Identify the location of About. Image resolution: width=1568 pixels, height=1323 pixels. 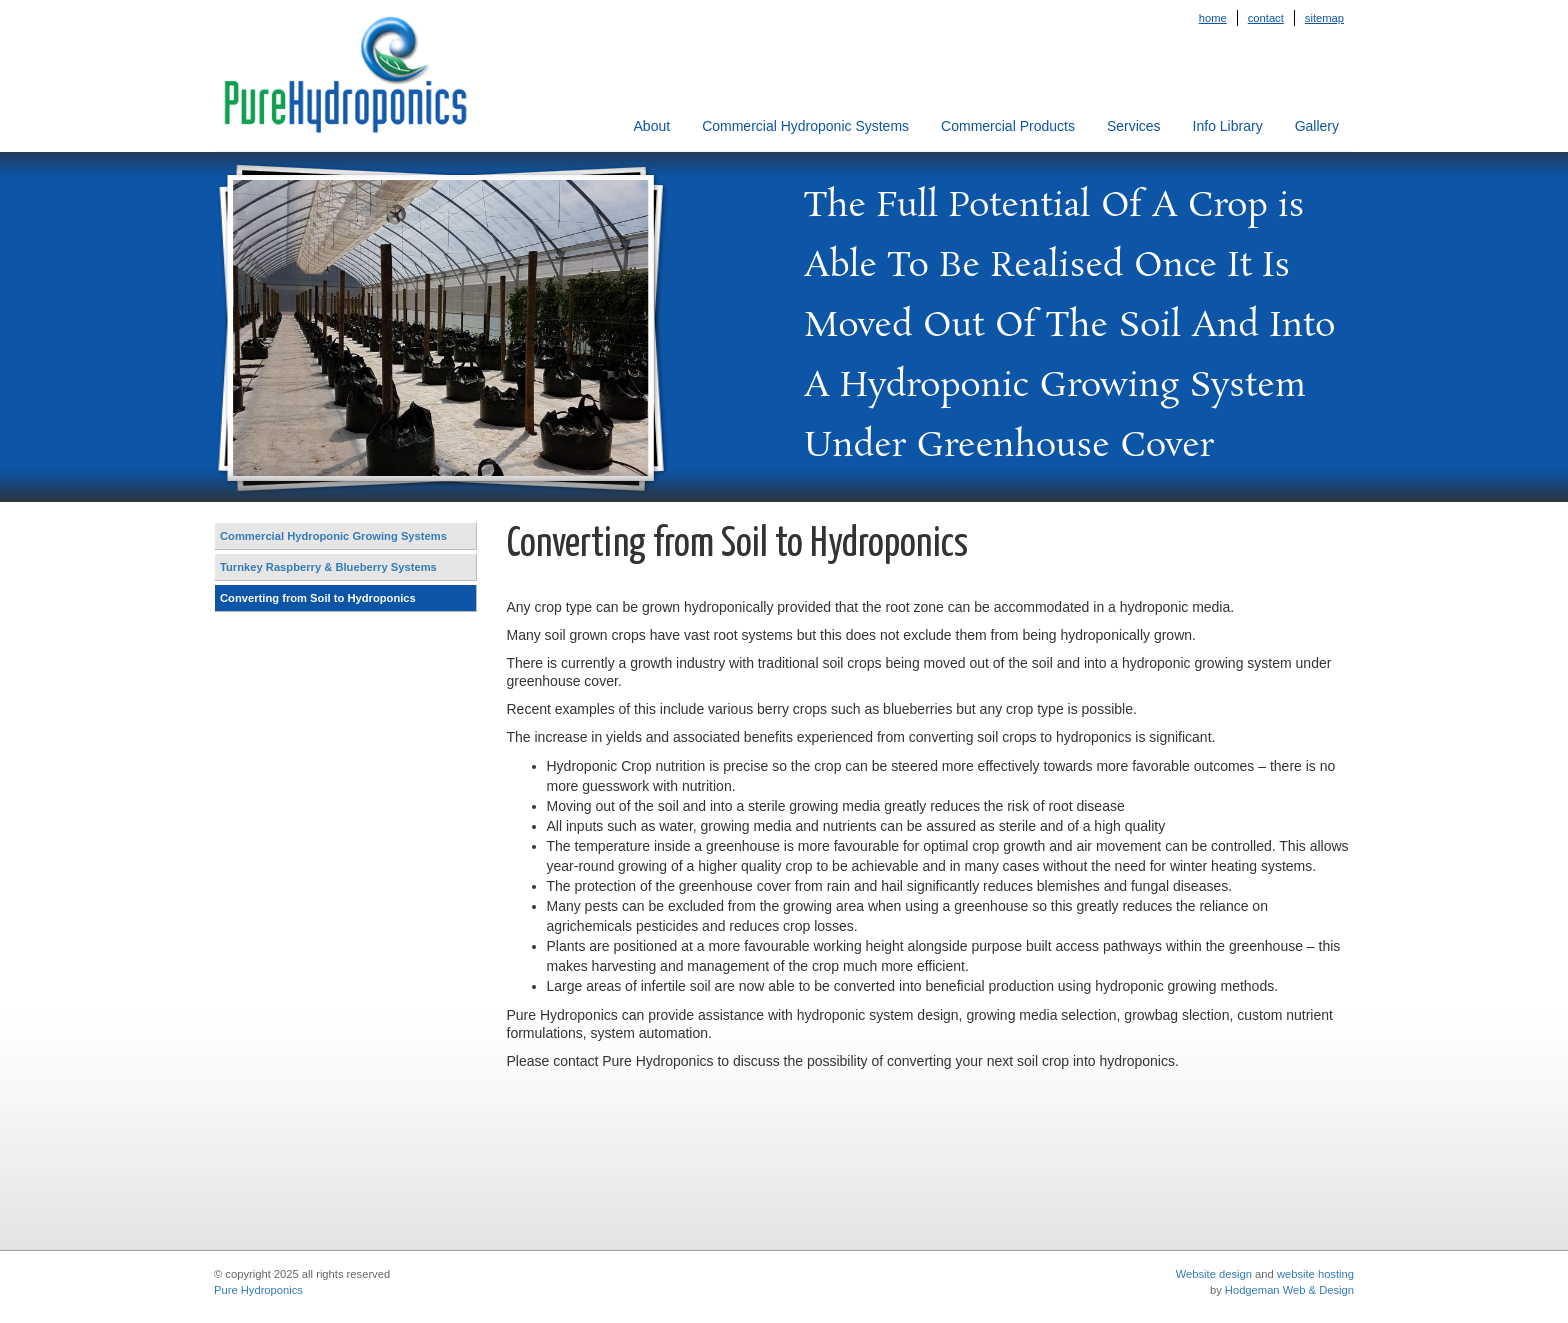
(652, 126).